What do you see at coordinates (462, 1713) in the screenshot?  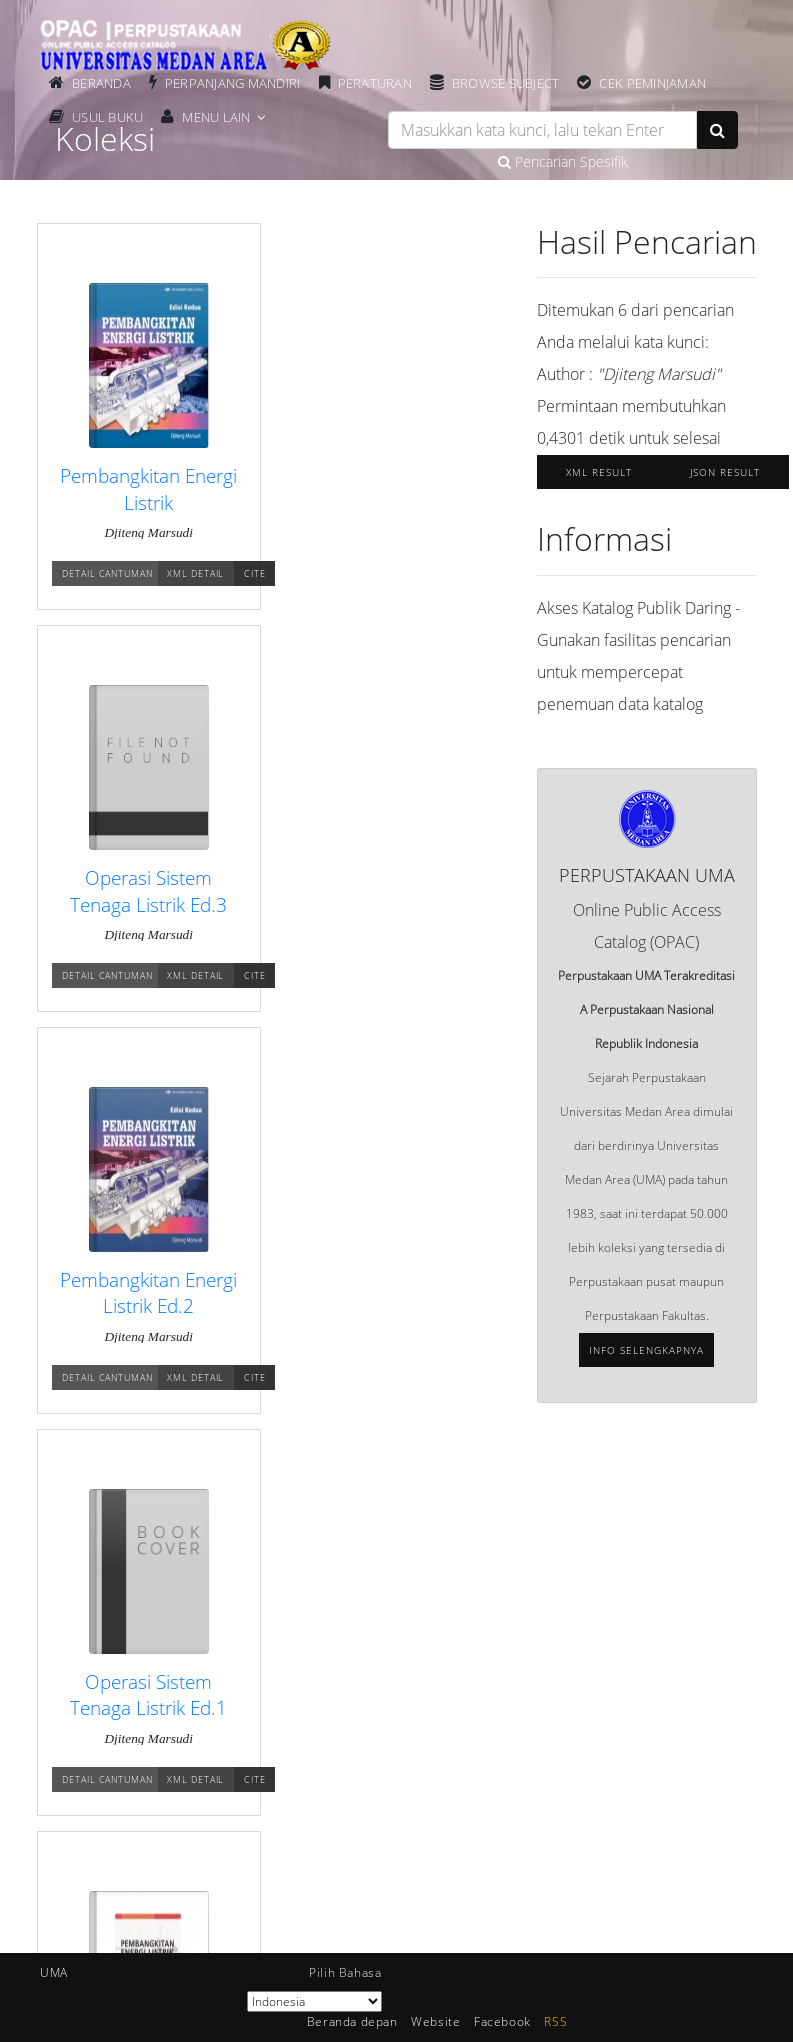 I see `Kerjasama` at bounding box center [462, 1713].